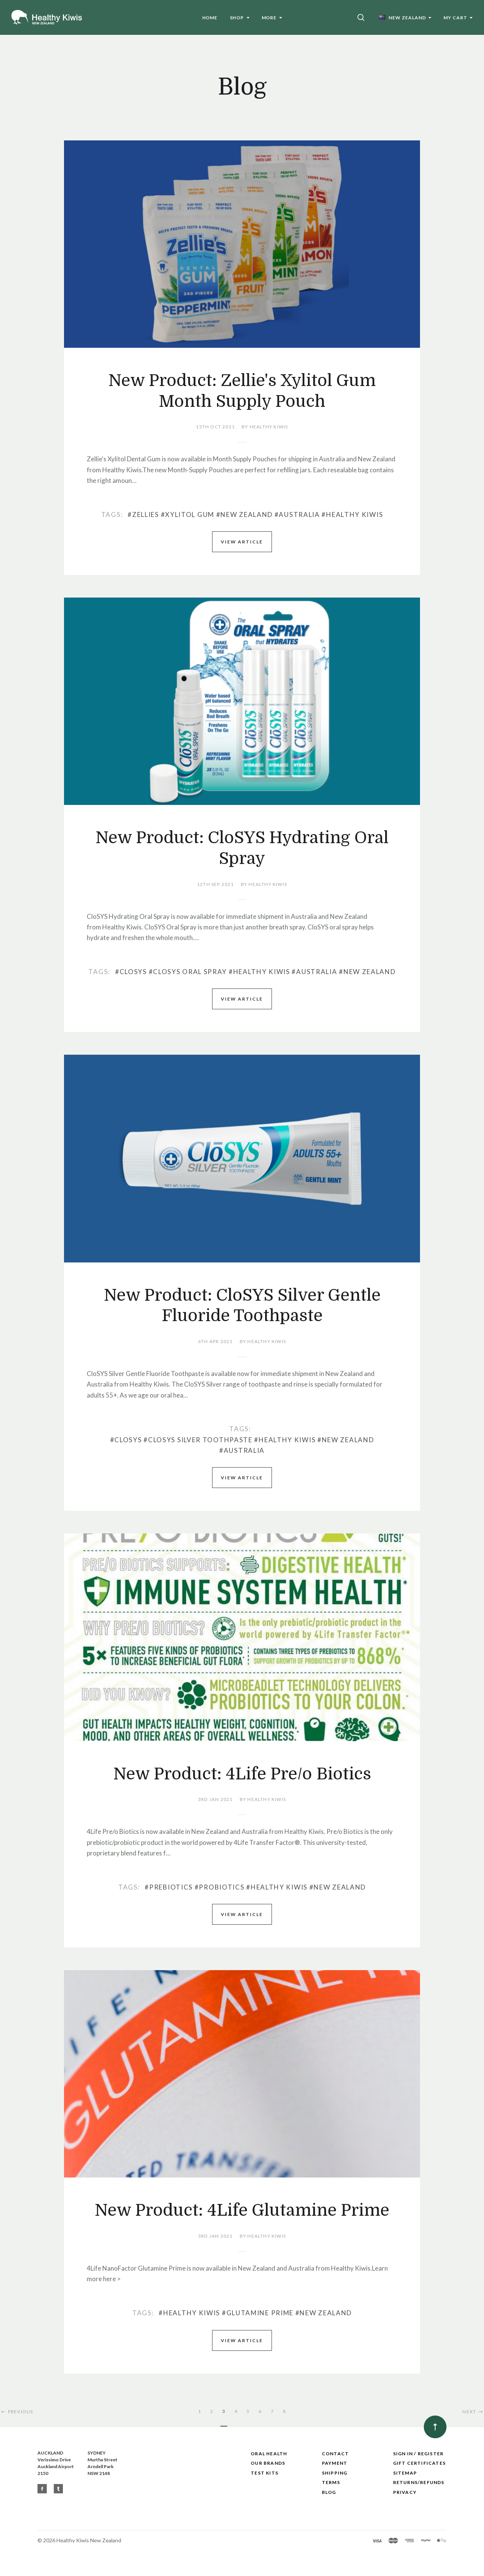 The width and height of the screenshot is (484, 2576). I want to click on Contact, so click(335, 2453).